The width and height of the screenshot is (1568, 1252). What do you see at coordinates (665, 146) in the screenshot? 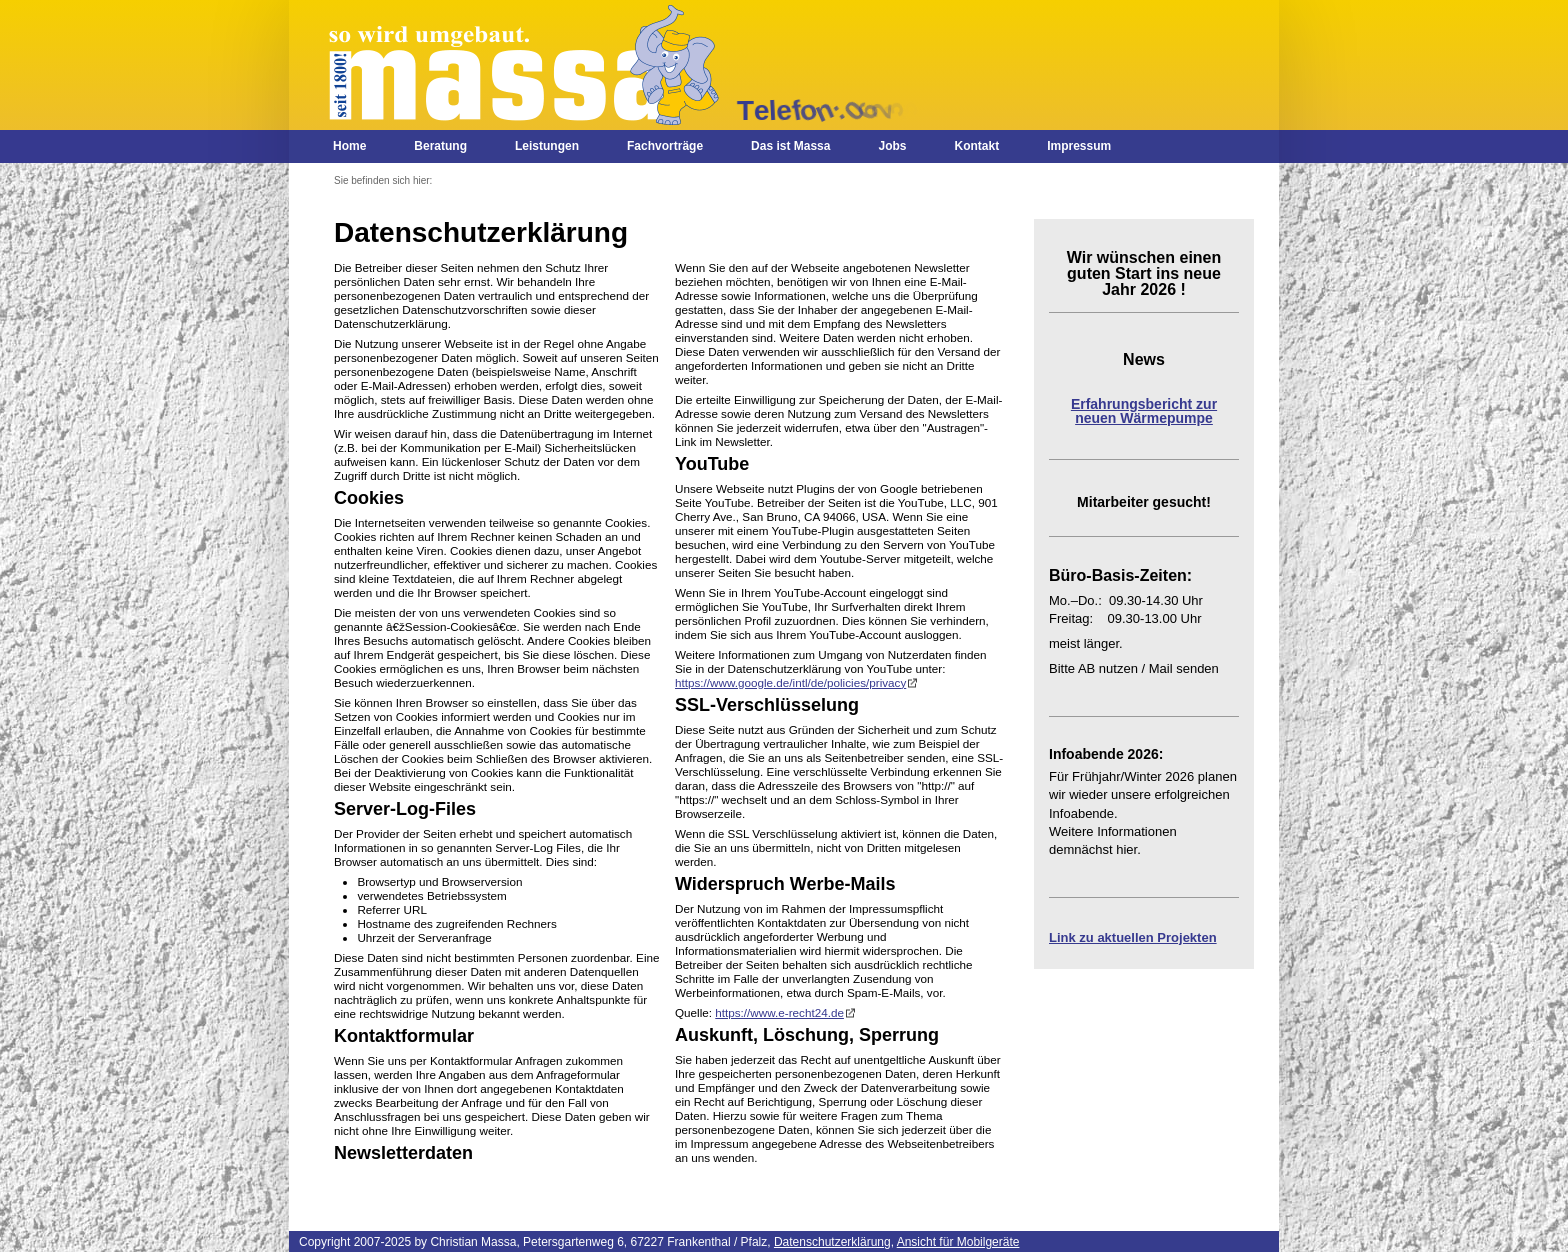
I see `Fachvorträge` at bounding box center [665, 146].